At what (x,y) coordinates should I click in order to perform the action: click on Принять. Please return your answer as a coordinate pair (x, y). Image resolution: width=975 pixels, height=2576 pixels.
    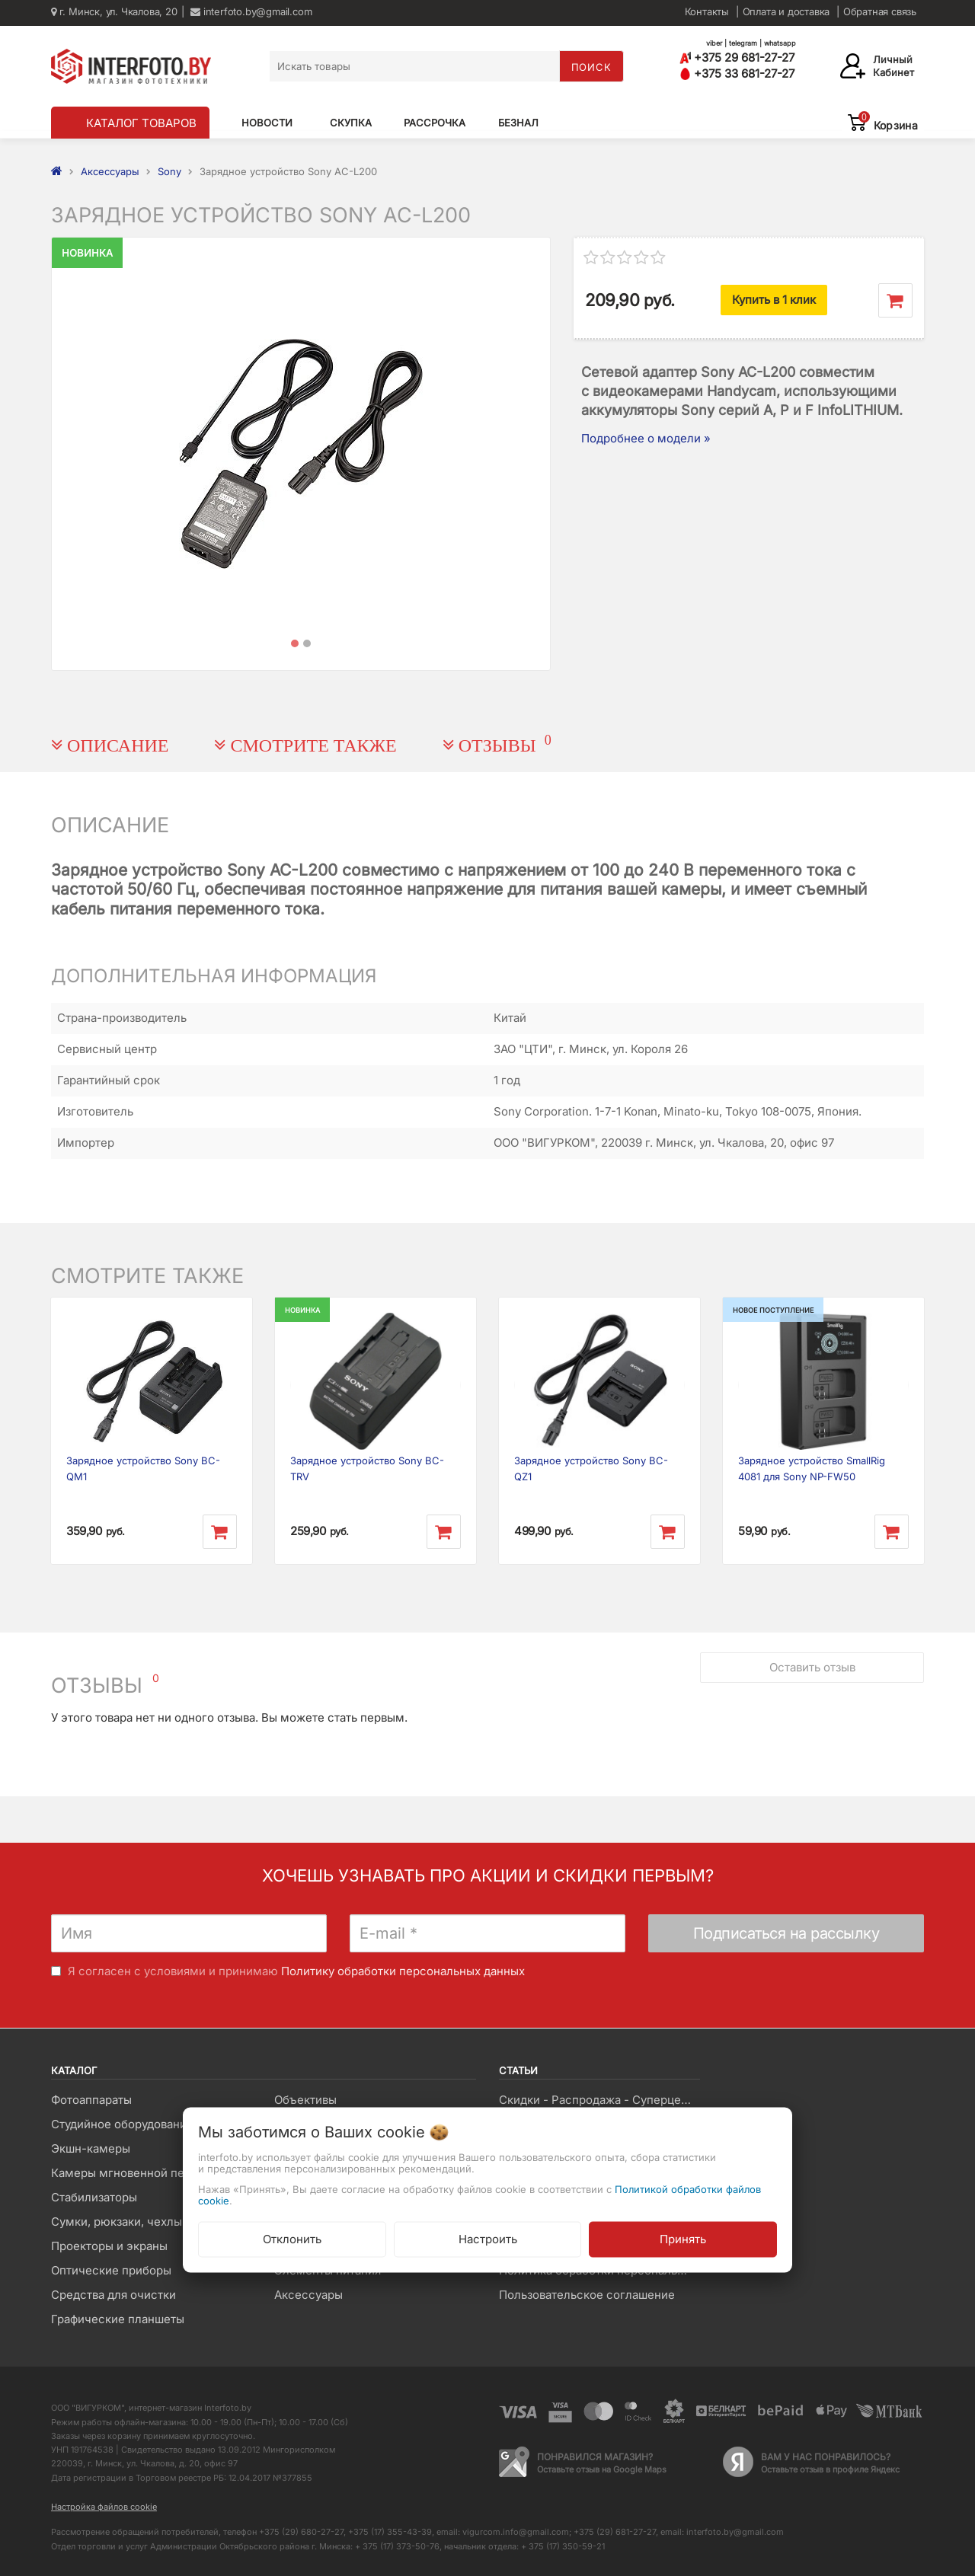
    Looking at the image, I should click on (683, 2238).